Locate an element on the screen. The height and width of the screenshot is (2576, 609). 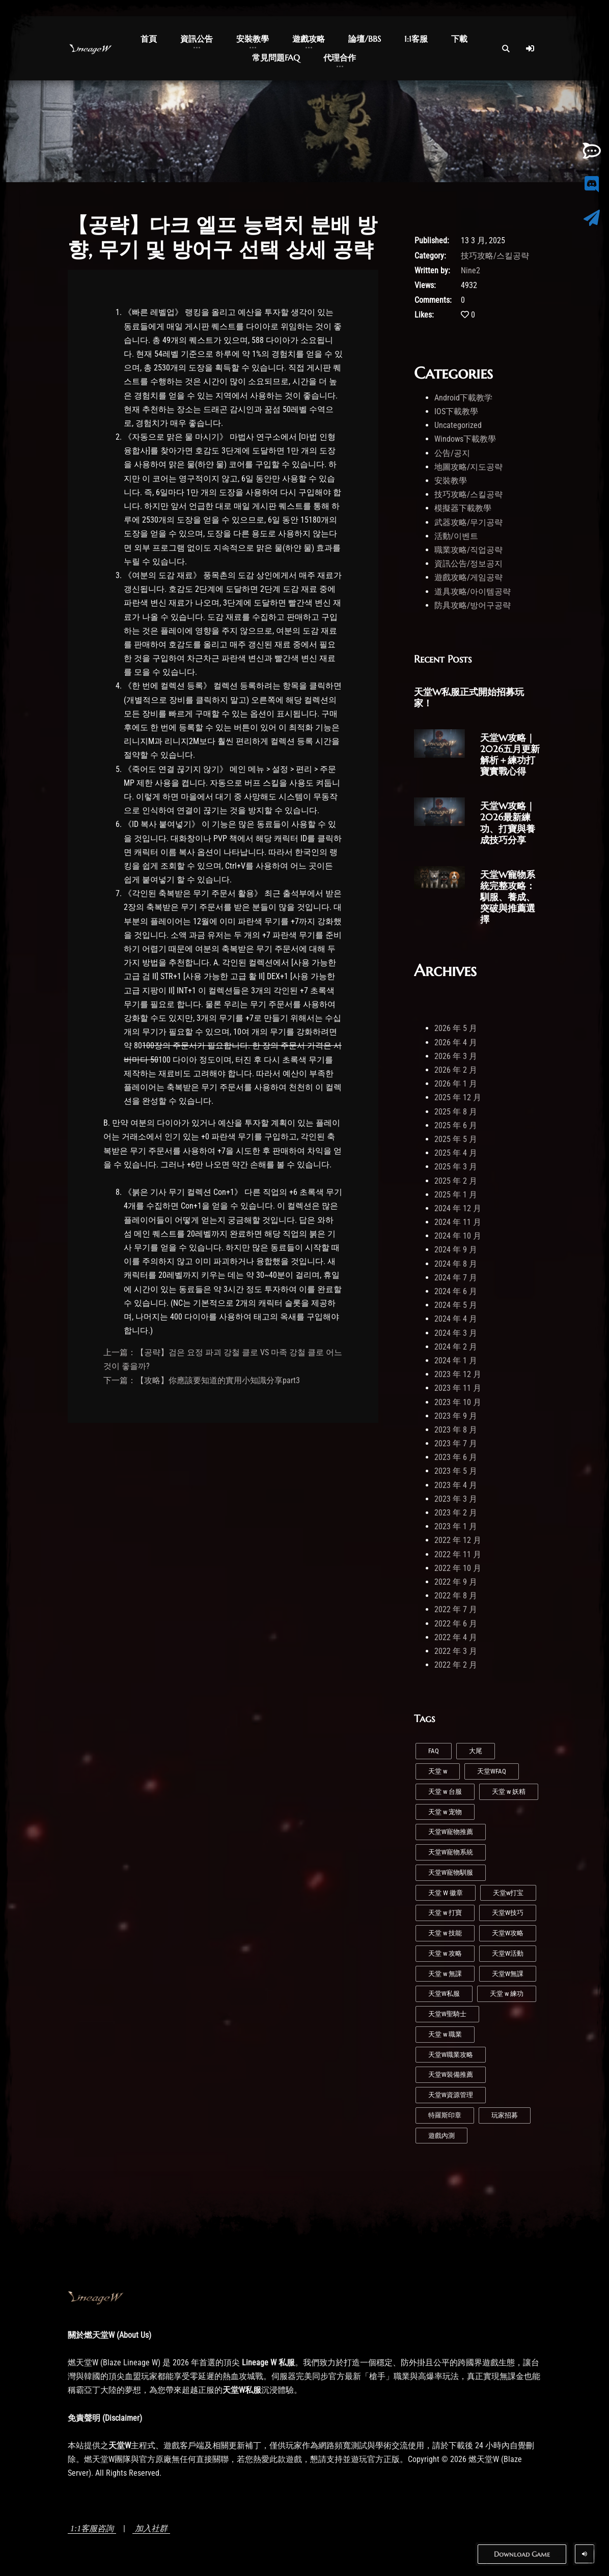
天堂W職業攻略 [天堂W職業攻略 (1 個項目)] is located at coordinates (450, 2054).